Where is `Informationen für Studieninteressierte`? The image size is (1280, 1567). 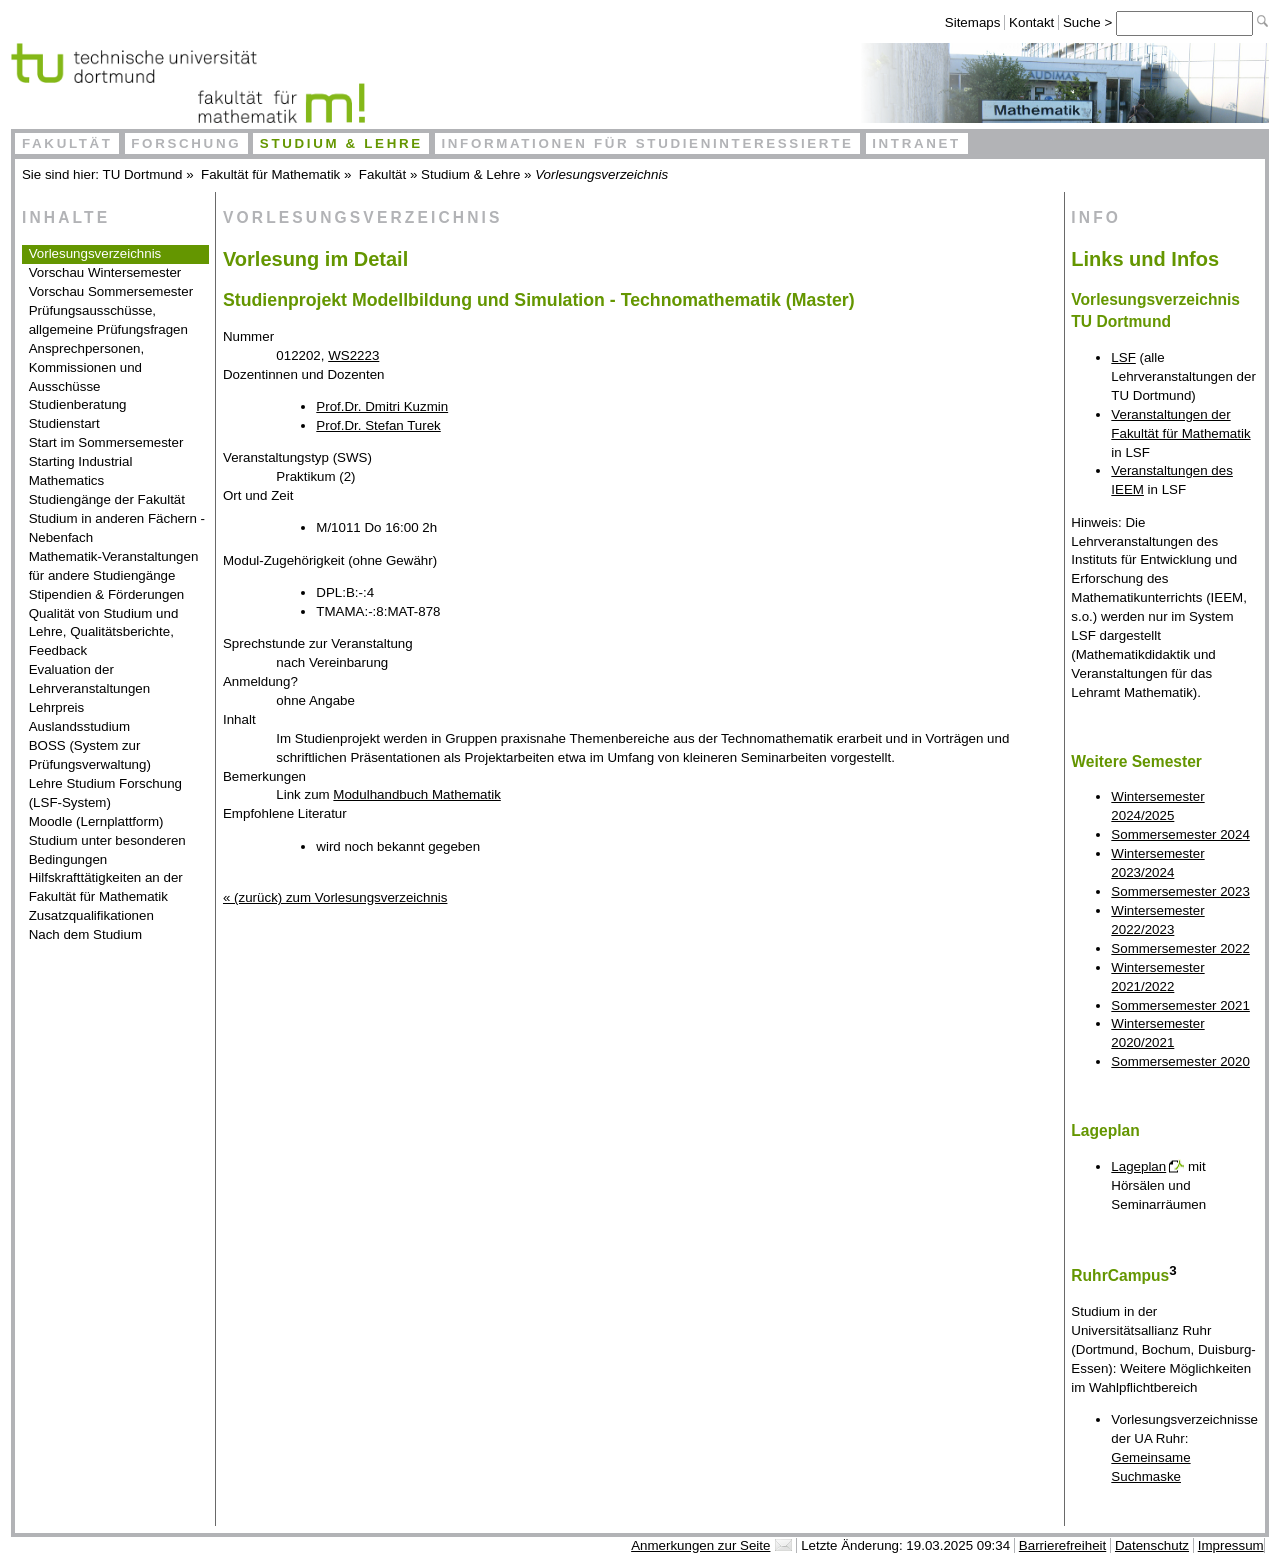 Informationen für Studieninteressierte is located at coordinates (647, 143).